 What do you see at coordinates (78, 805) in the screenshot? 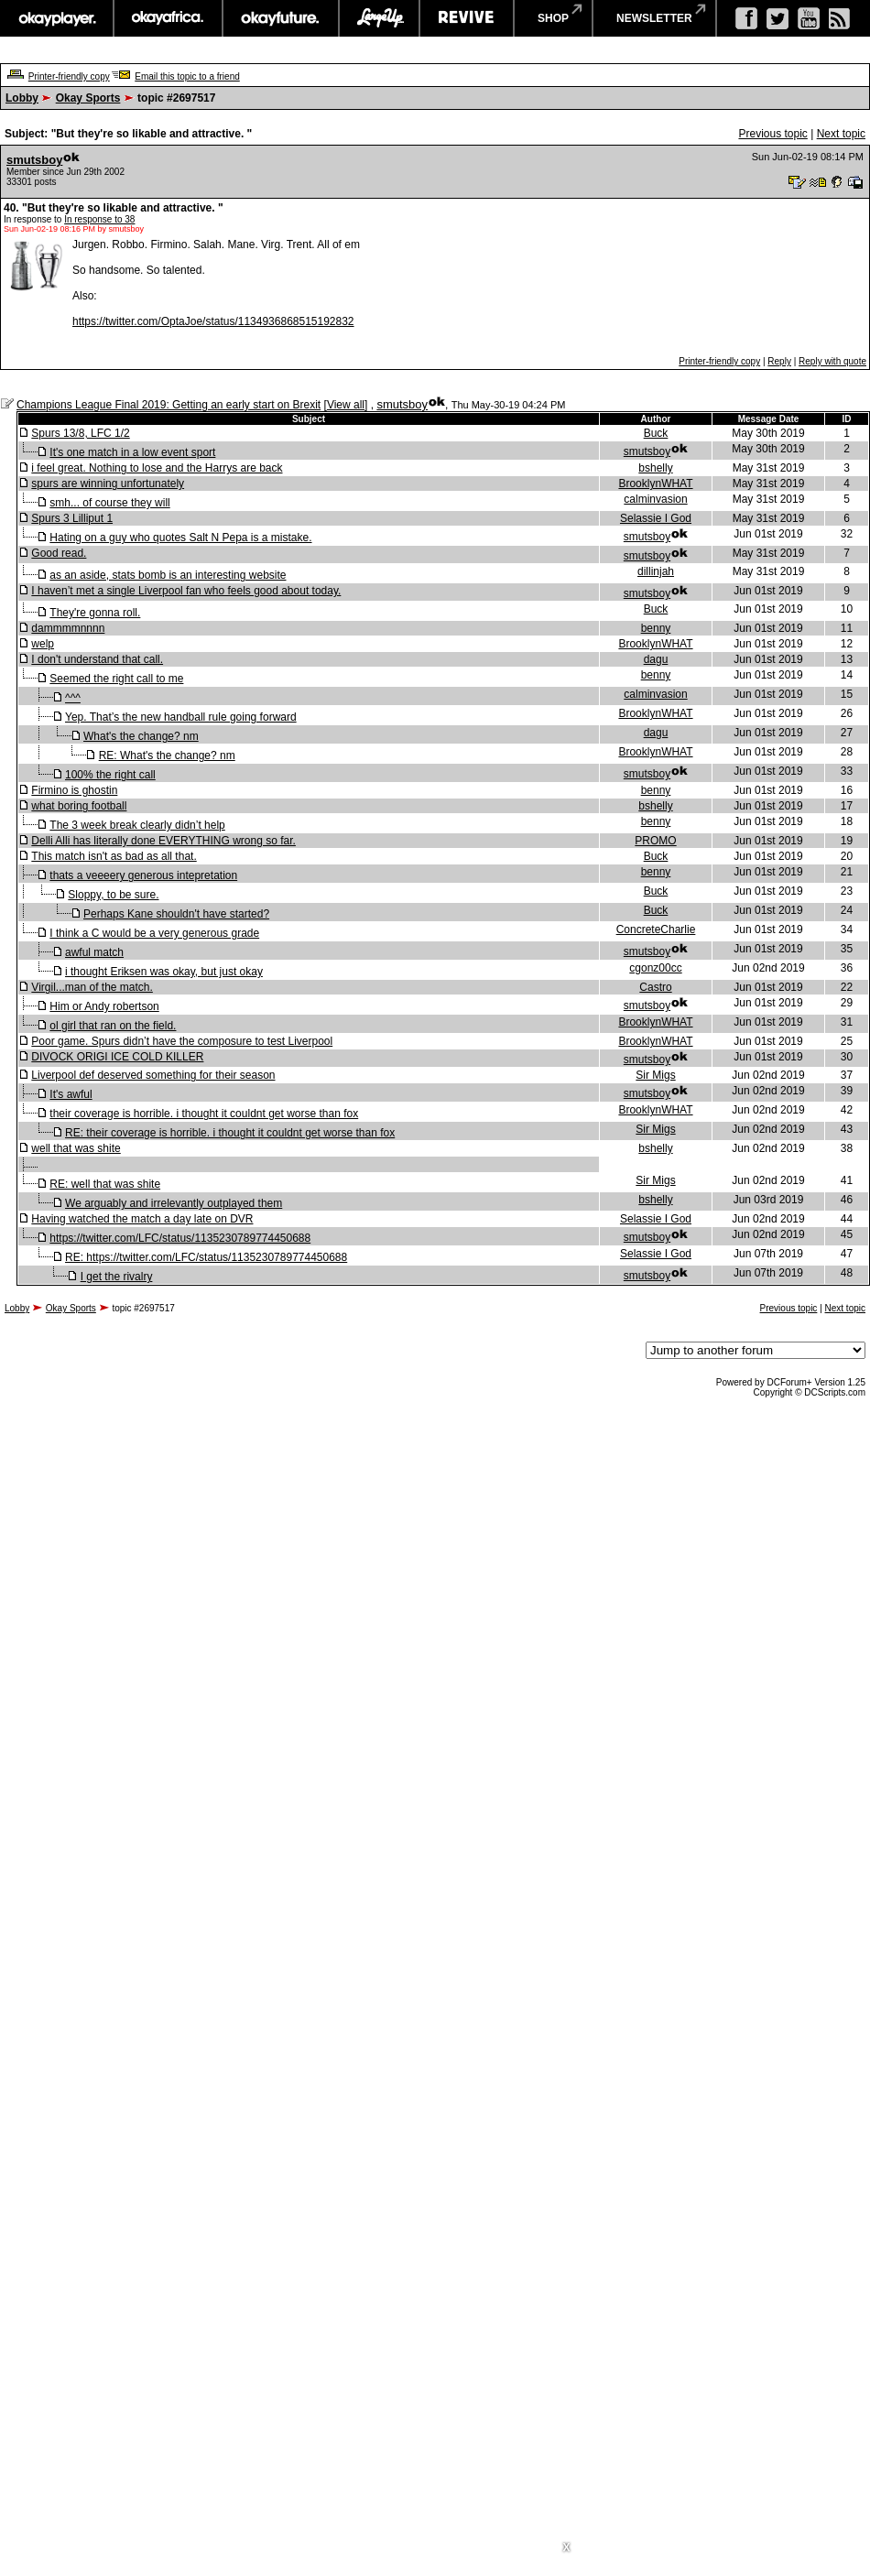
I see `what boring football` at bounding box center [78, 805].